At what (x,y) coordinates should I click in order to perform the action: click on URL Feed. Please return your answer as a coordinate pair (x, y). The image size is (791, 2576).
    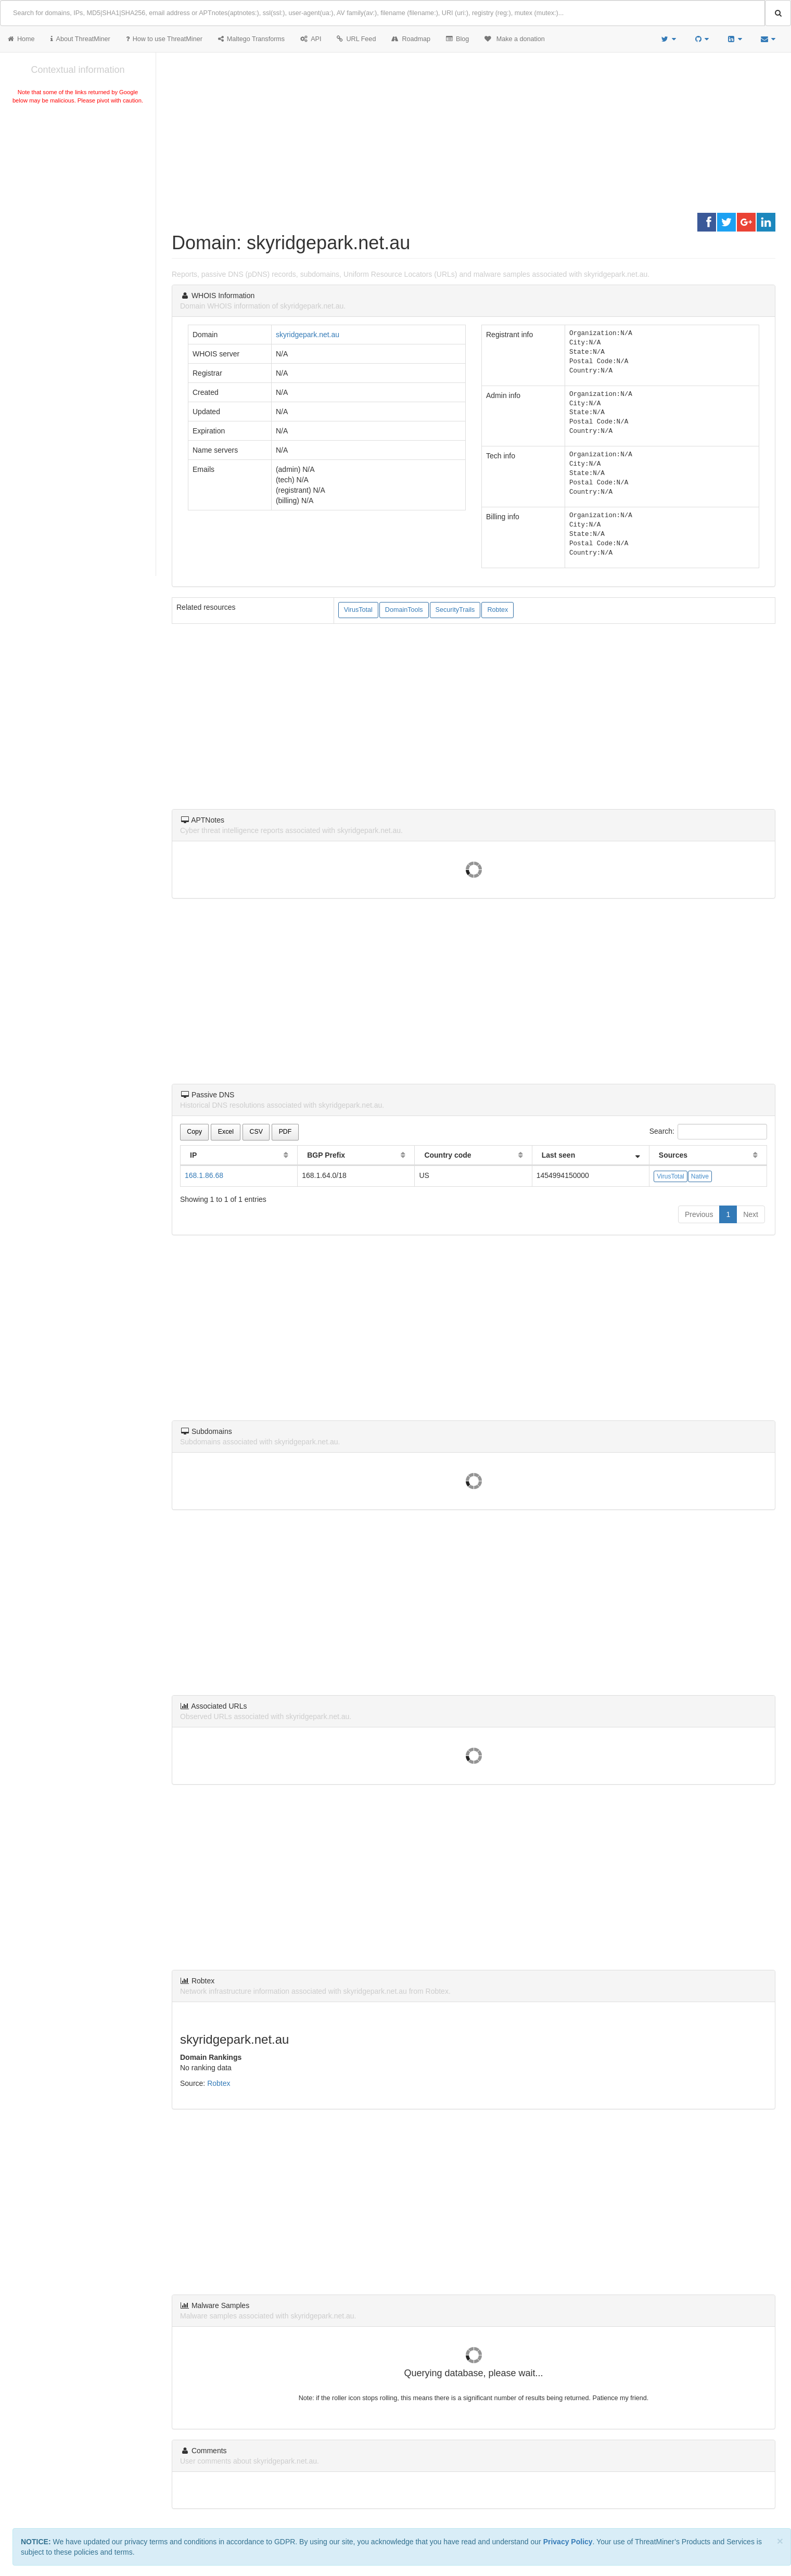
    Looking at the image, I should click on (356, 39).